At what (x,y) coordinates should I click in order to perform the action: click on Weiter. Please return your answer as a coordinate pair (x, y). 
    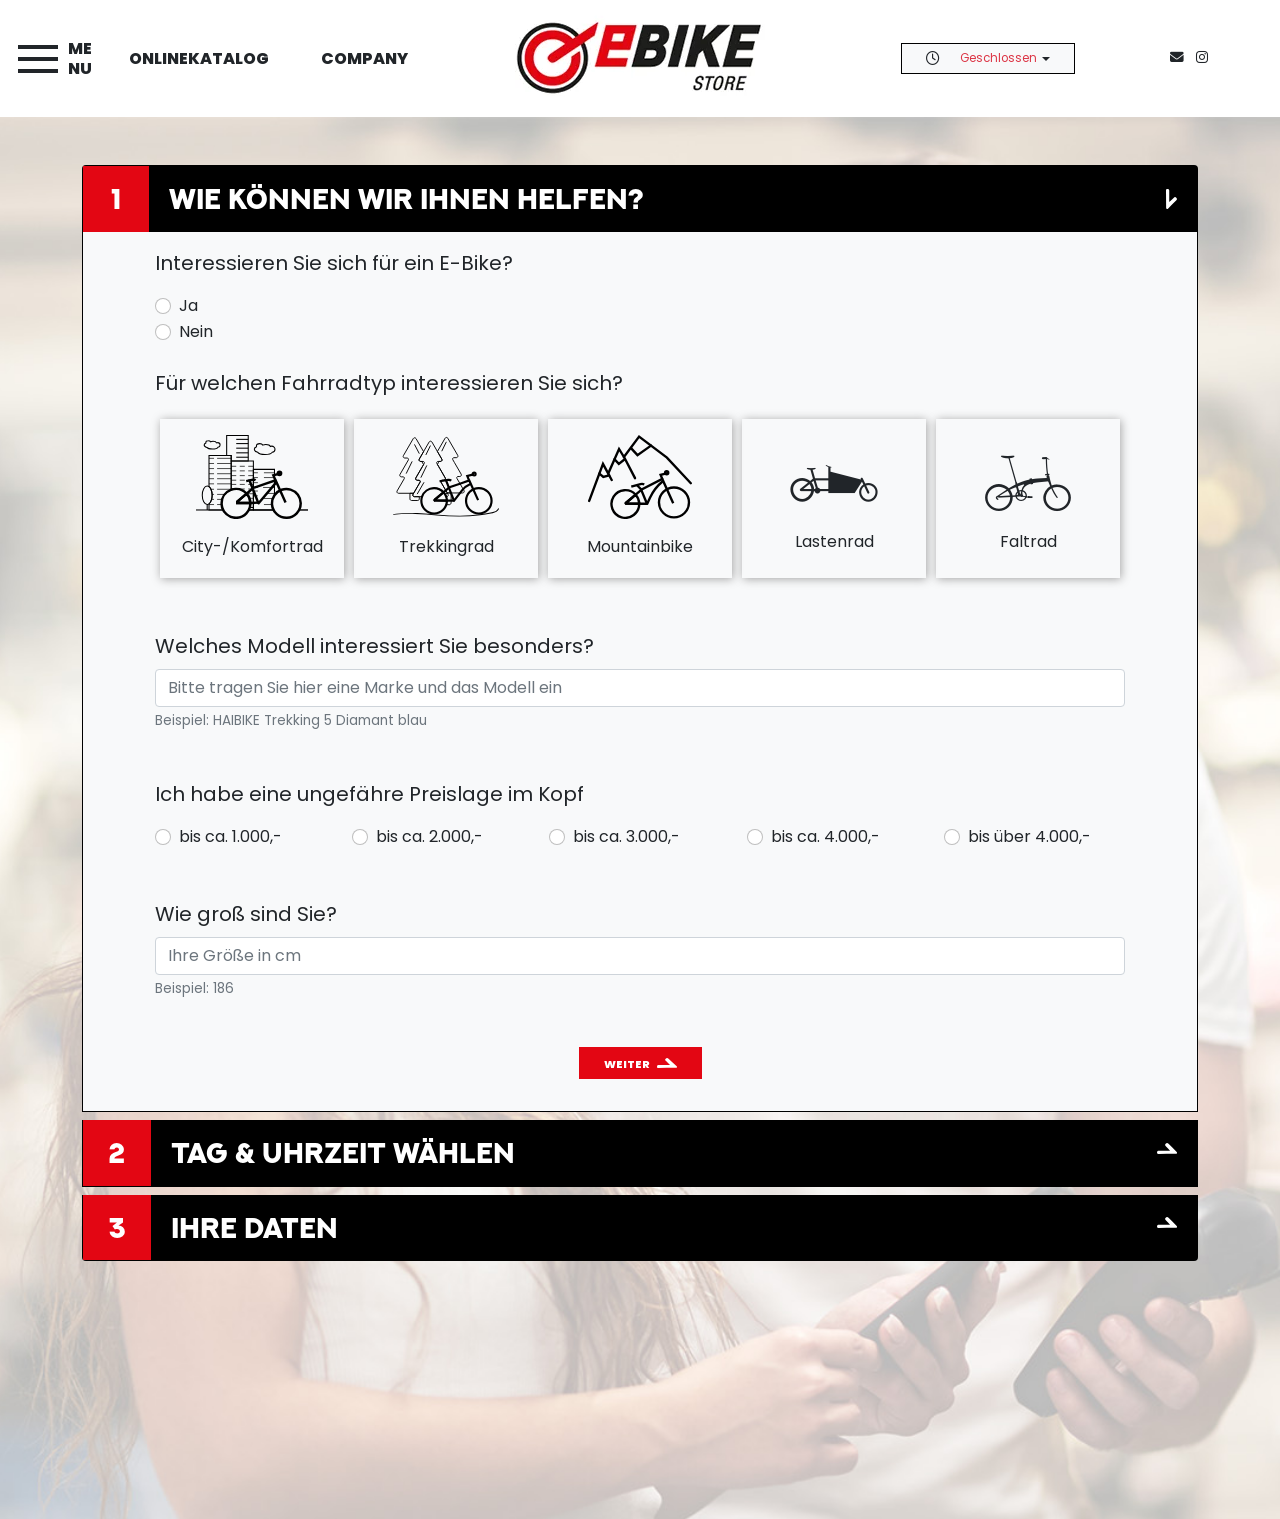
    Looking at the image, I should click on (627, 1064).